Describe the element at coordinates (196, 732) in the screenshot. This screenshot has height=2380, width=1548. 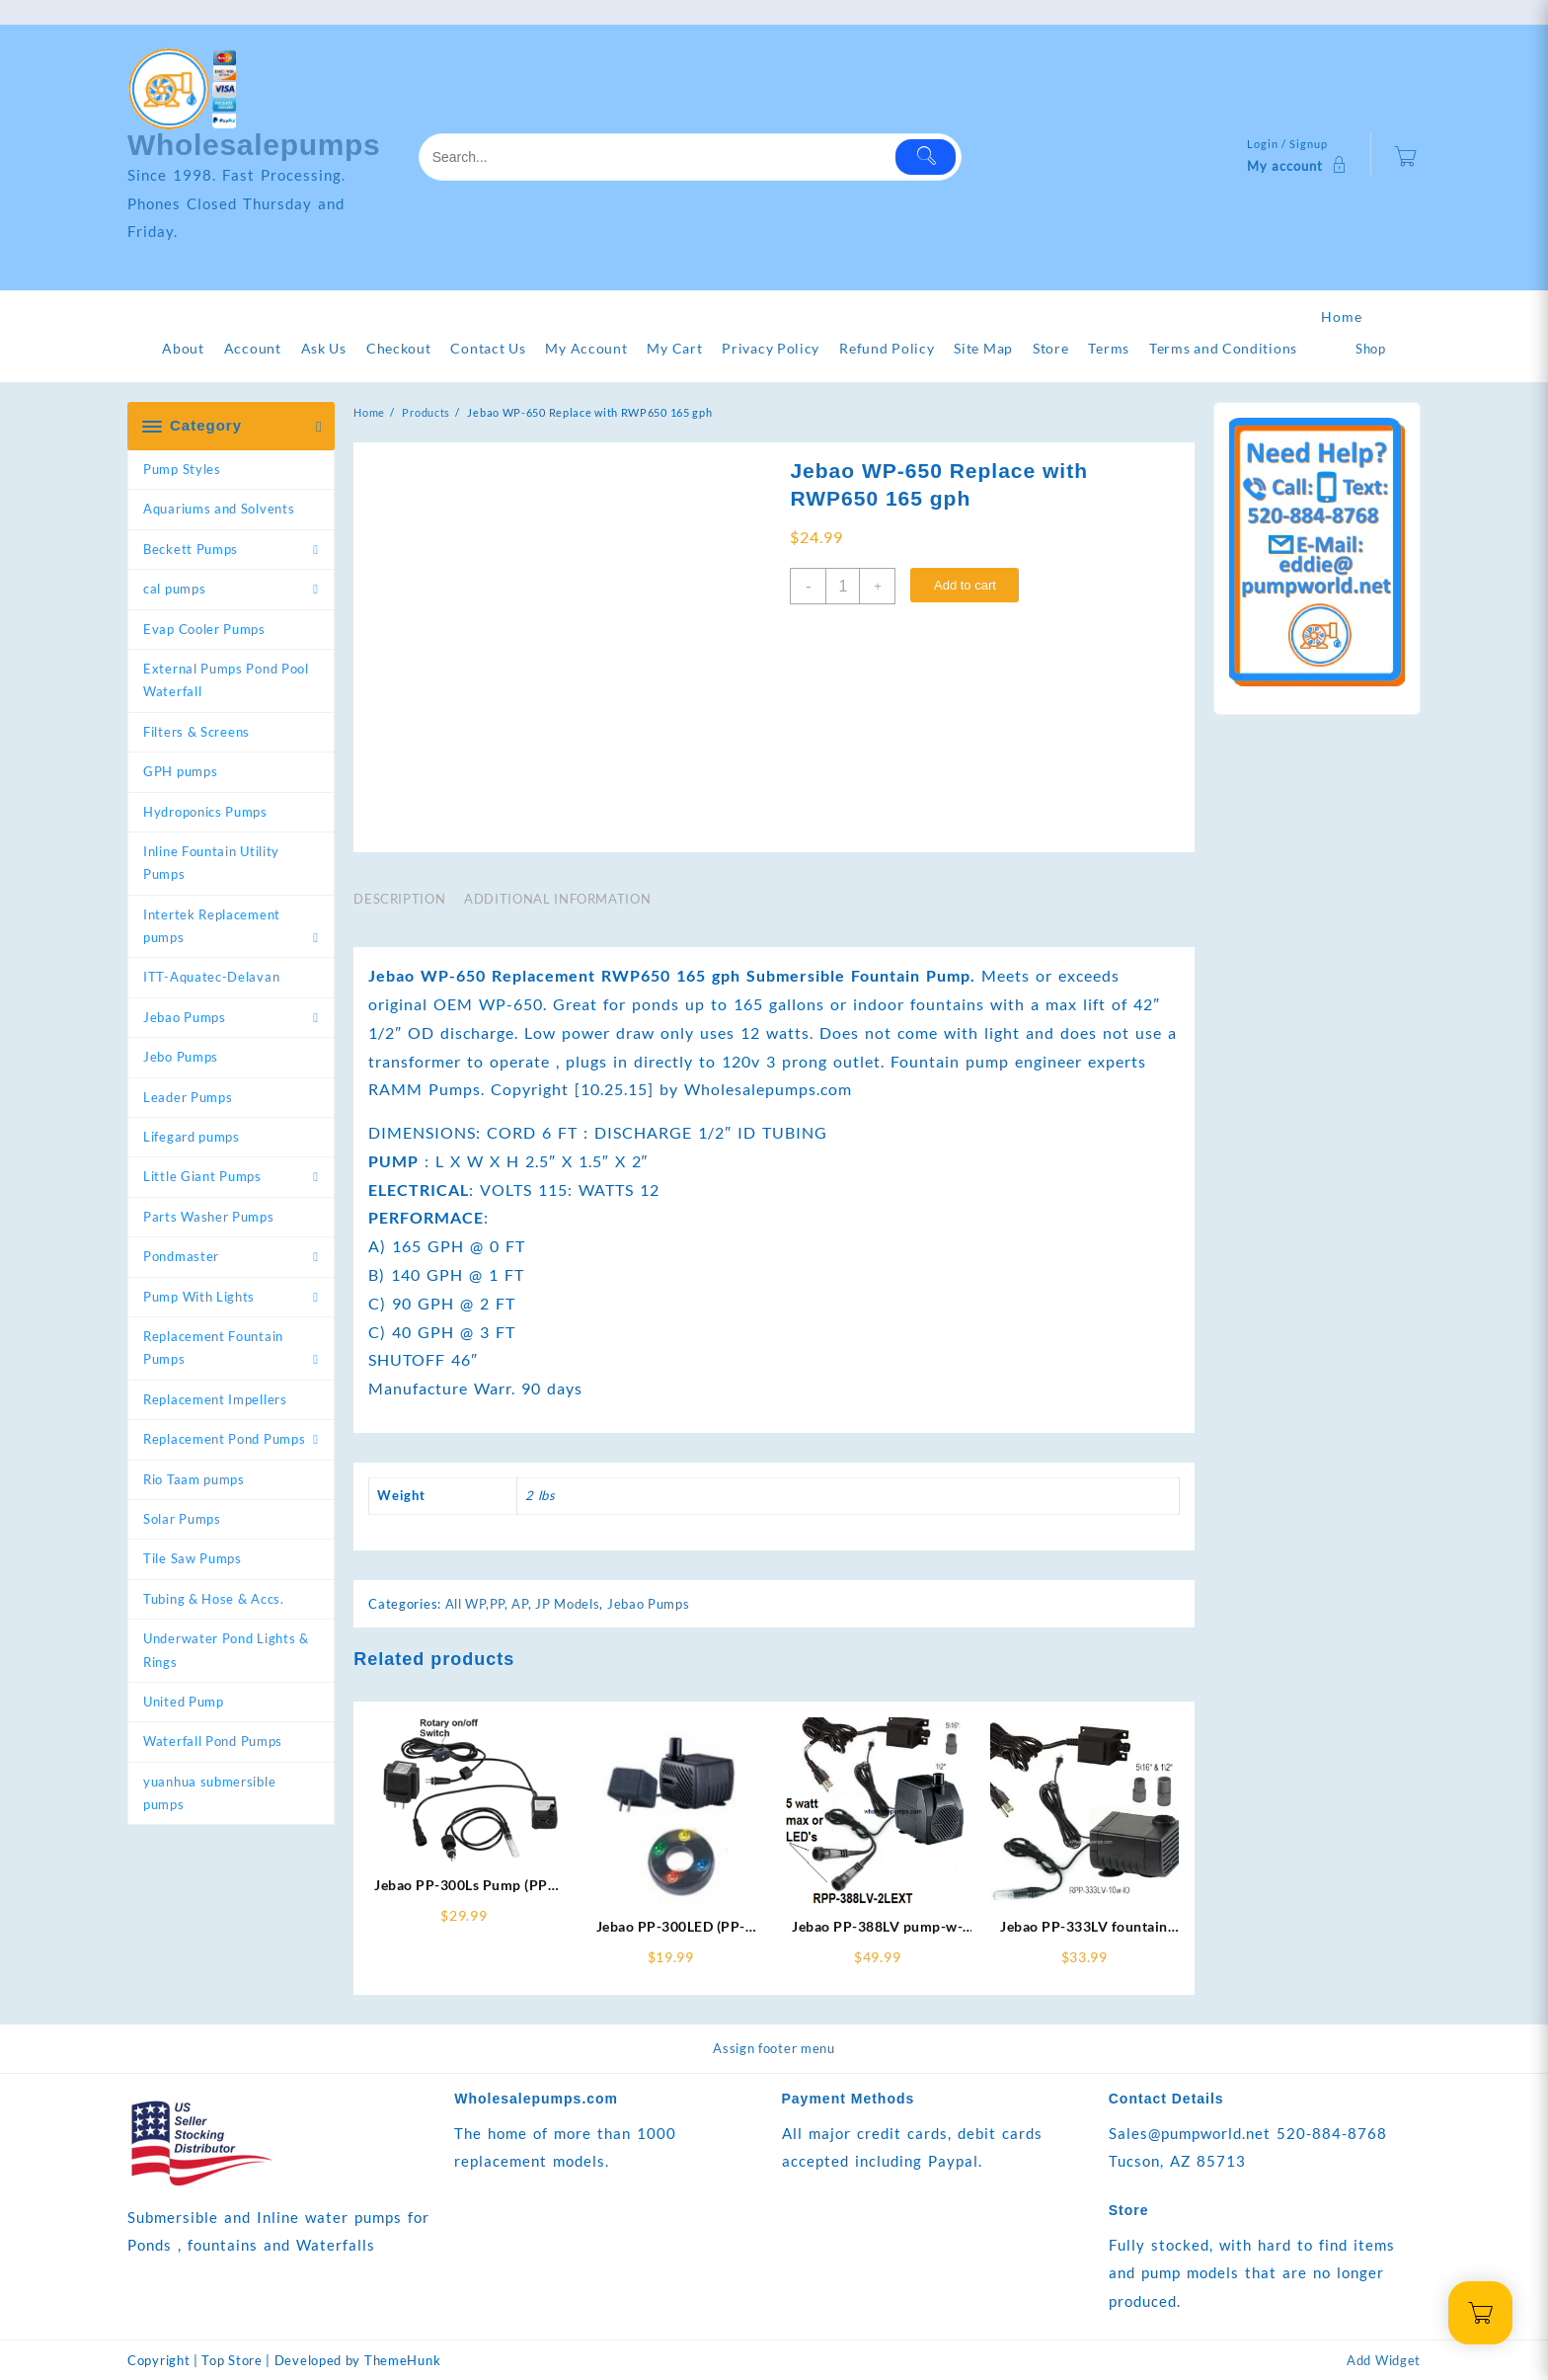
I see `Filters & Screens` at that location.